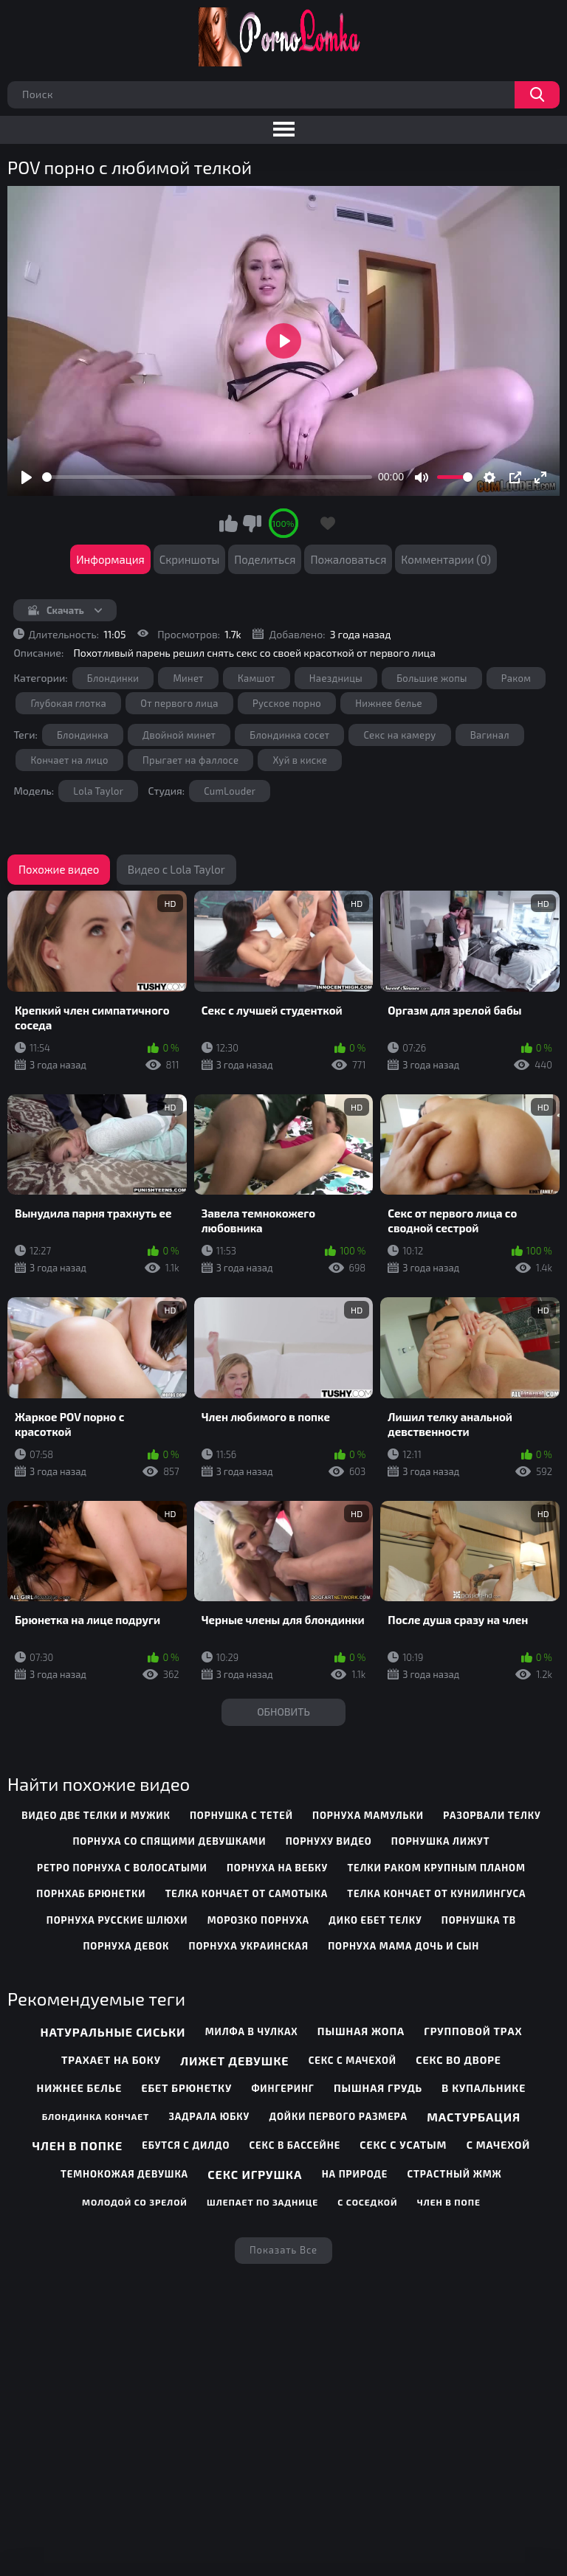 The height and width of the screenshot is (2576, 567). I want to click on порнуха на вебку, so click(277, 1868).